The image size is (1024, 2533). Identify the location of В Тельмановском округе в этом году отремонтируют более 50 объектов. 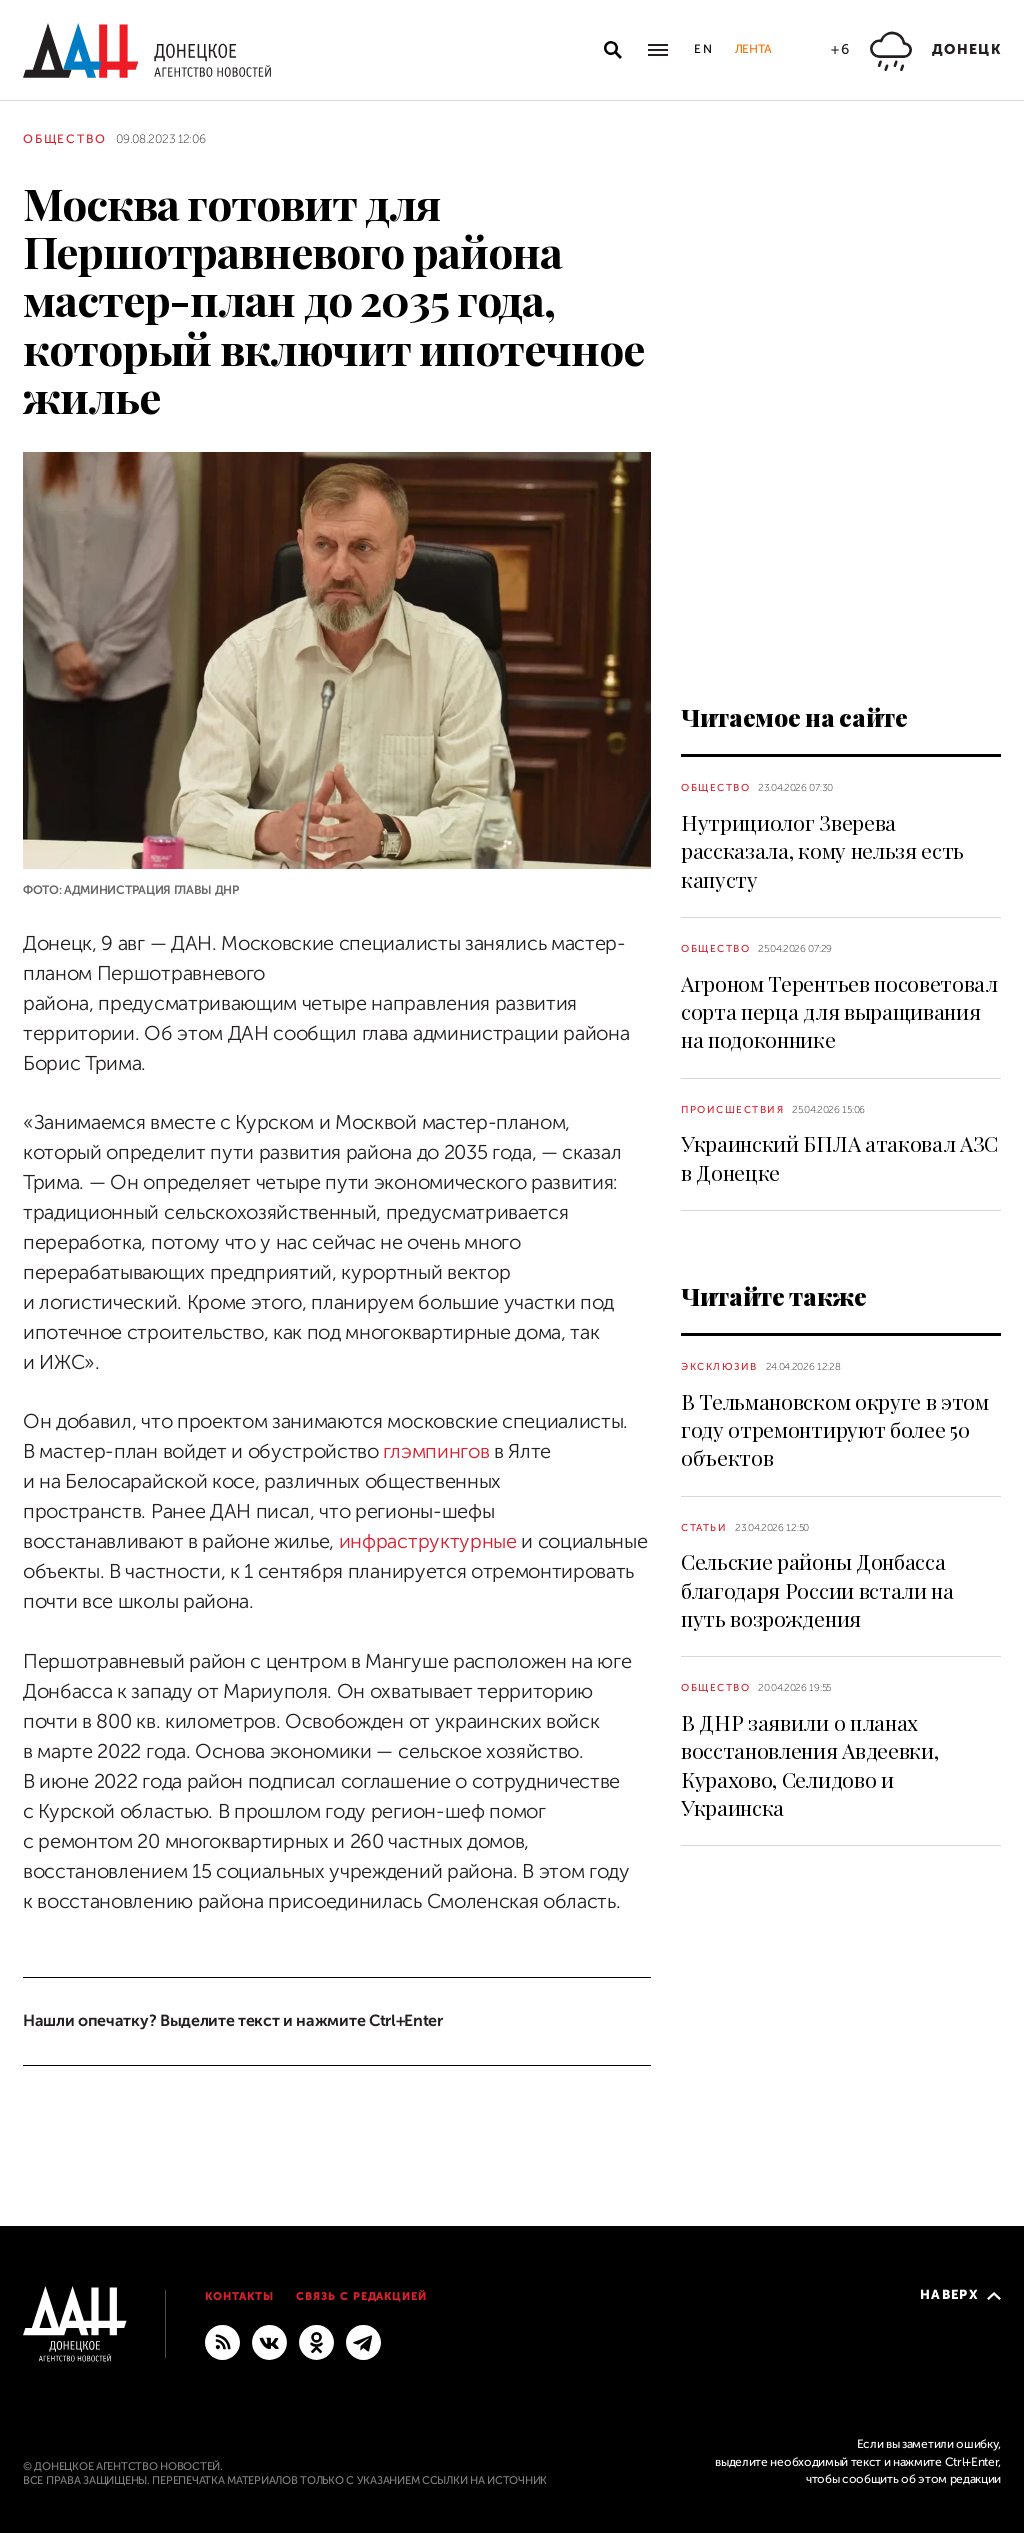
(835, 1429).